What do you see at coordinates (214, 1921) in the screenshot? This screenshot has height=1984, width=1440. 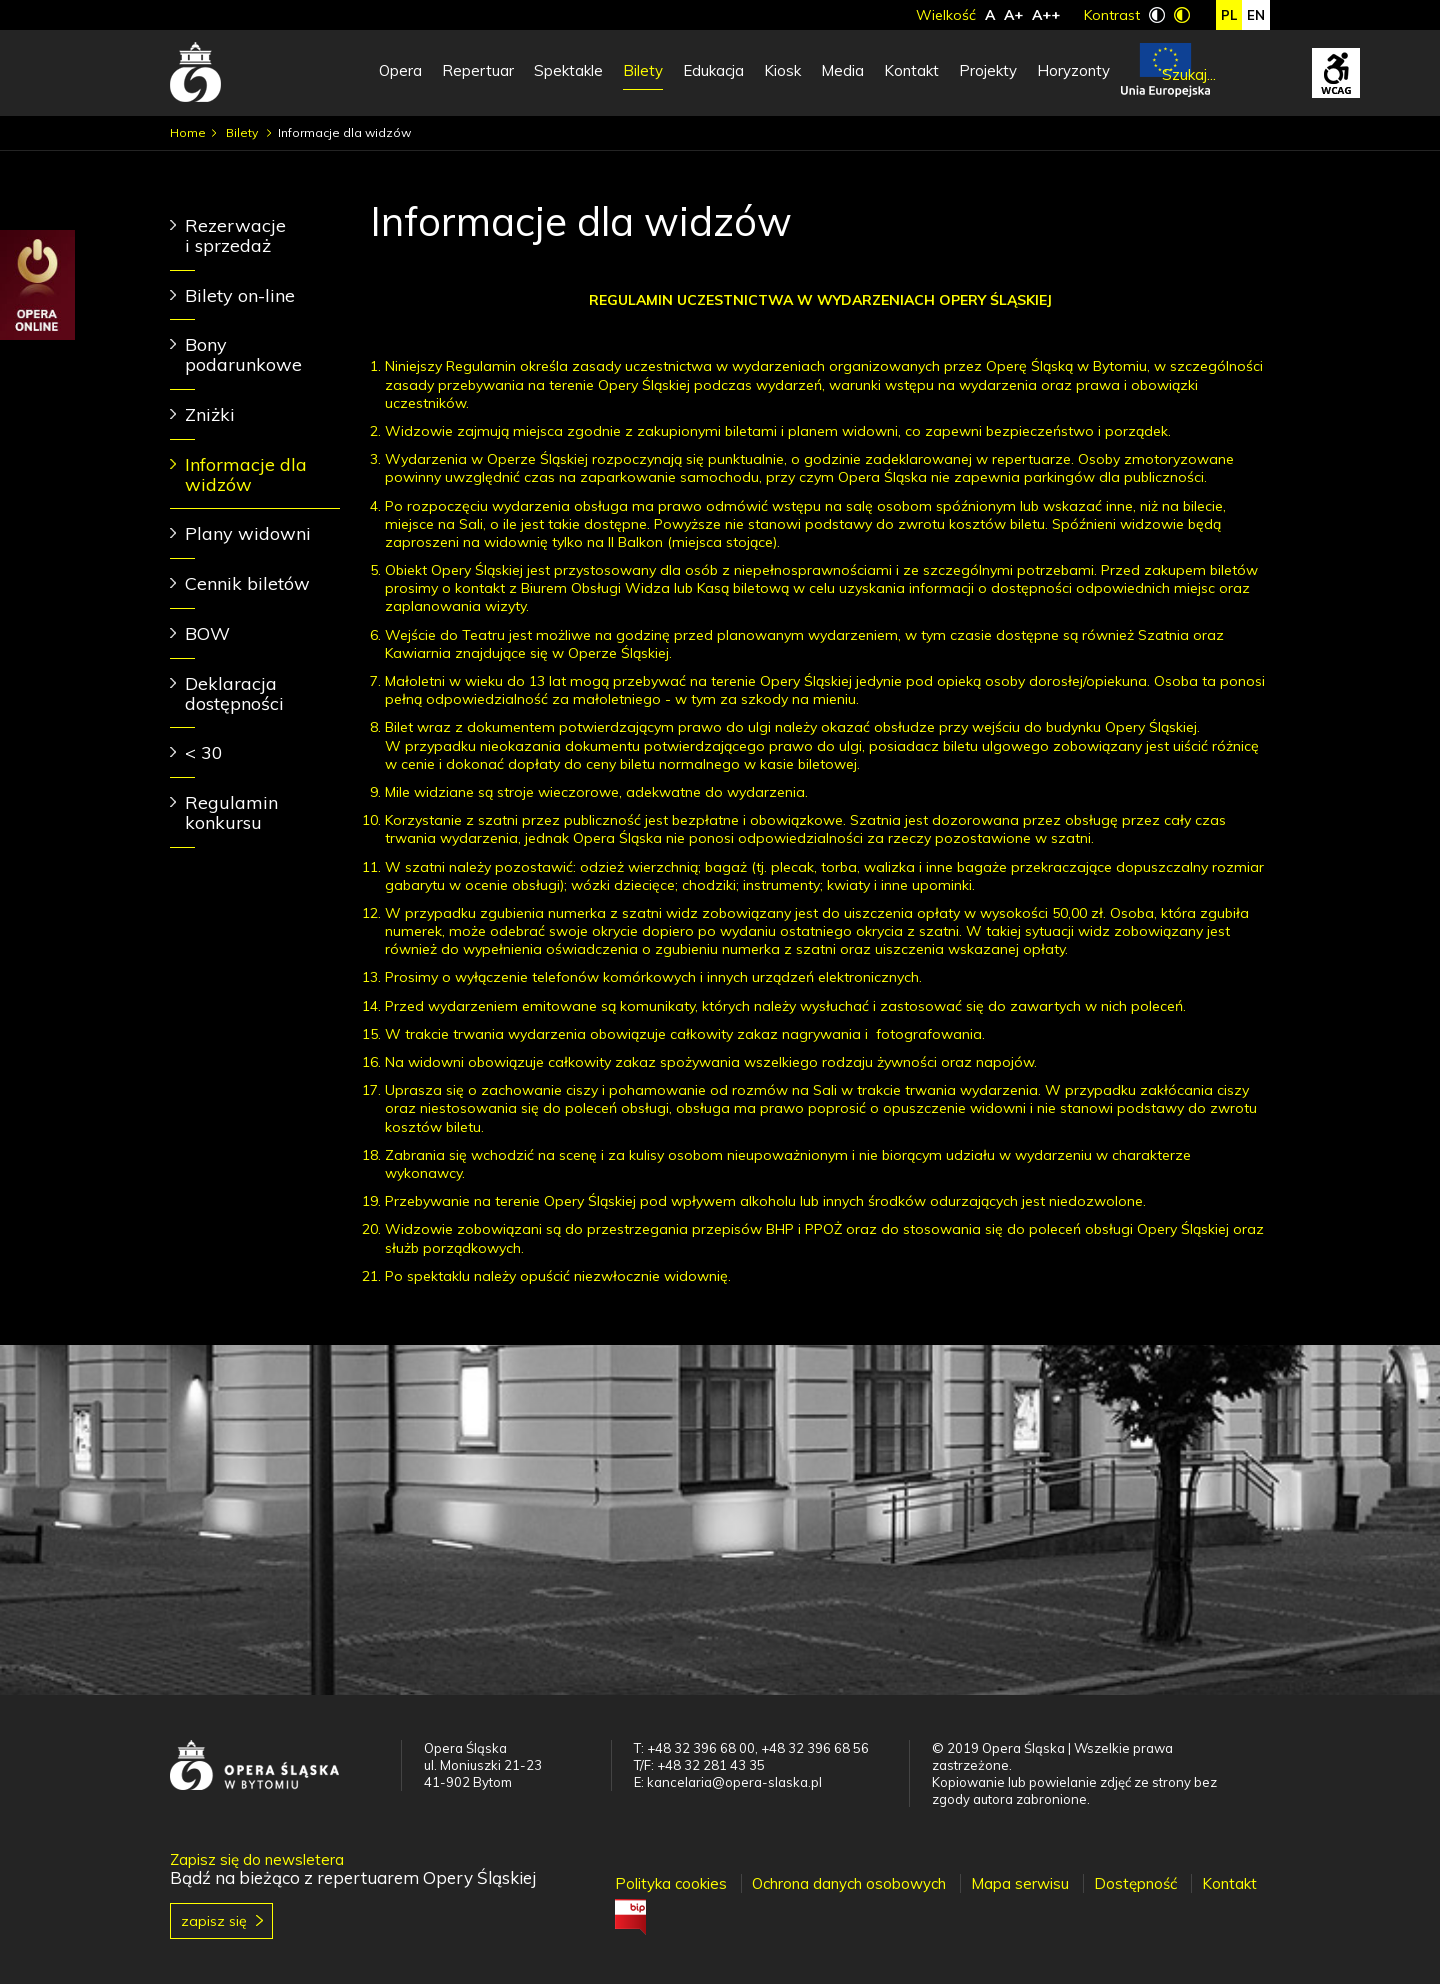 I see `Zapisz się` at bounding box center [214, 1921].